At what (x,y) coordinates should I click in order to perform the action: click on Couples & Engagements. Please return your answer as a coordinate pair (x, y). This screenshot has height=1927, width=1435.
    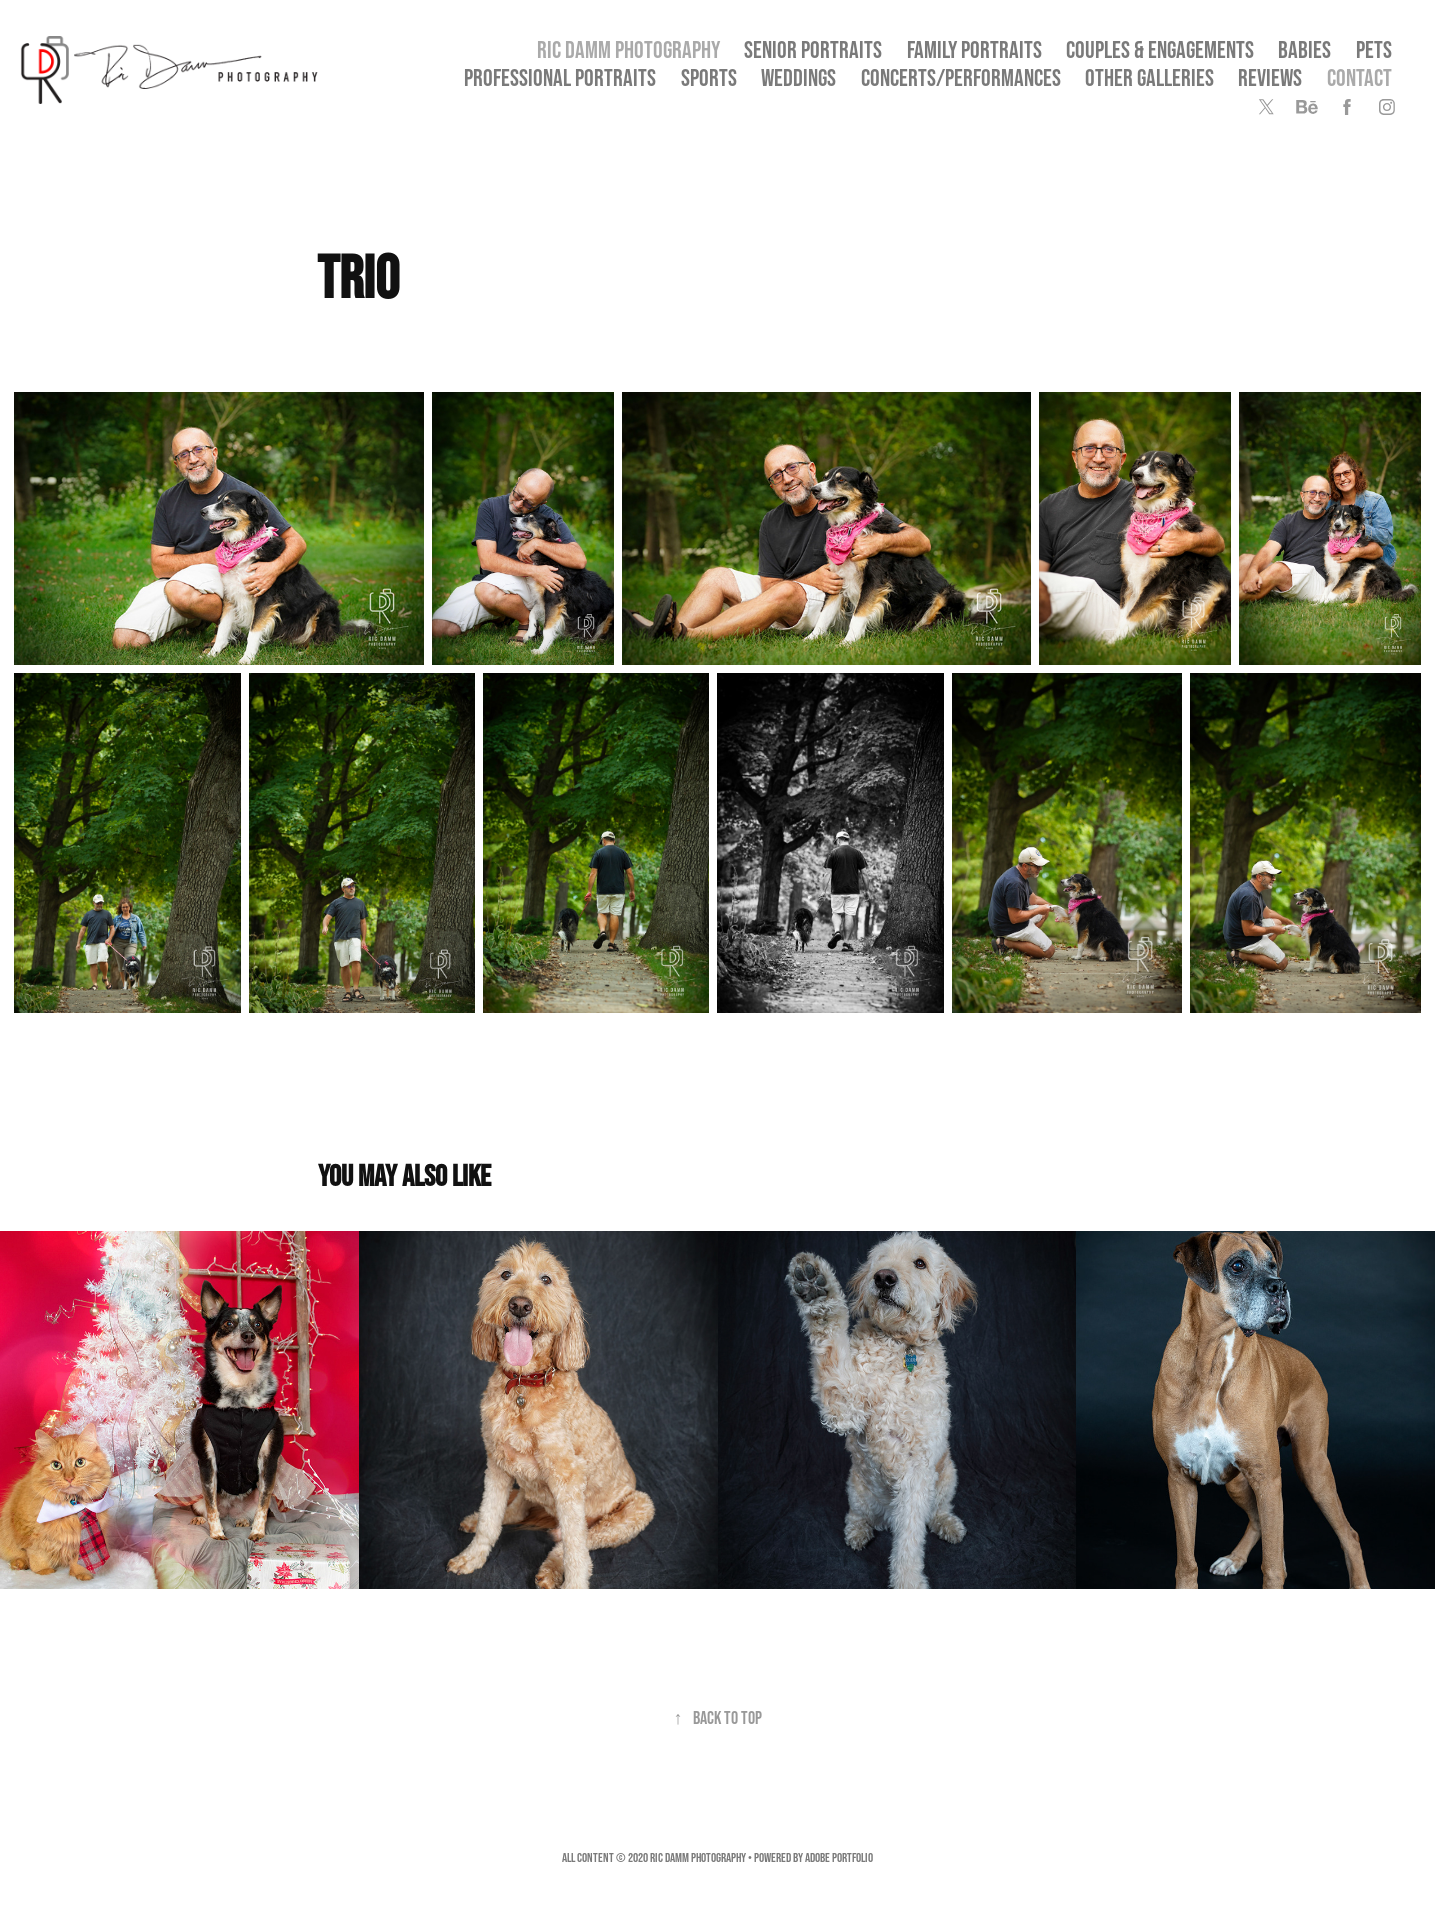
    Looking at the image, I should click on (1160, 49).